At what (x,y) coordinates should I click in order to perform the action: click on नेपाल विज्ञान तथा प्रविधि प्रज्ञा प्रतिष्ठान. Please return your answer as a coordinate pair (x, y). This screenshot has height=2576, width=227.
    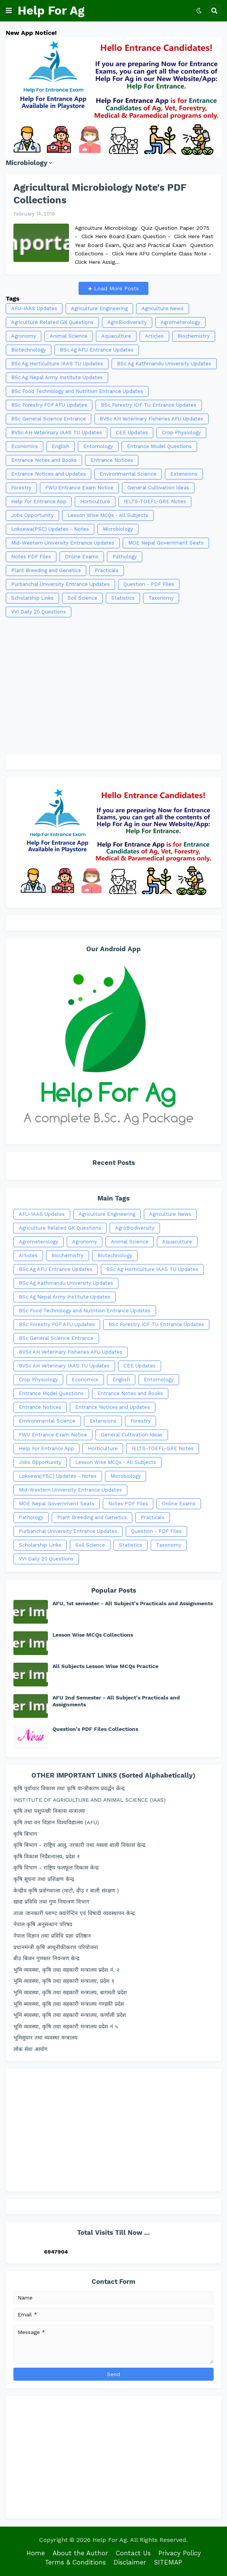
    Looking at the image, I should click on (52, 1936).